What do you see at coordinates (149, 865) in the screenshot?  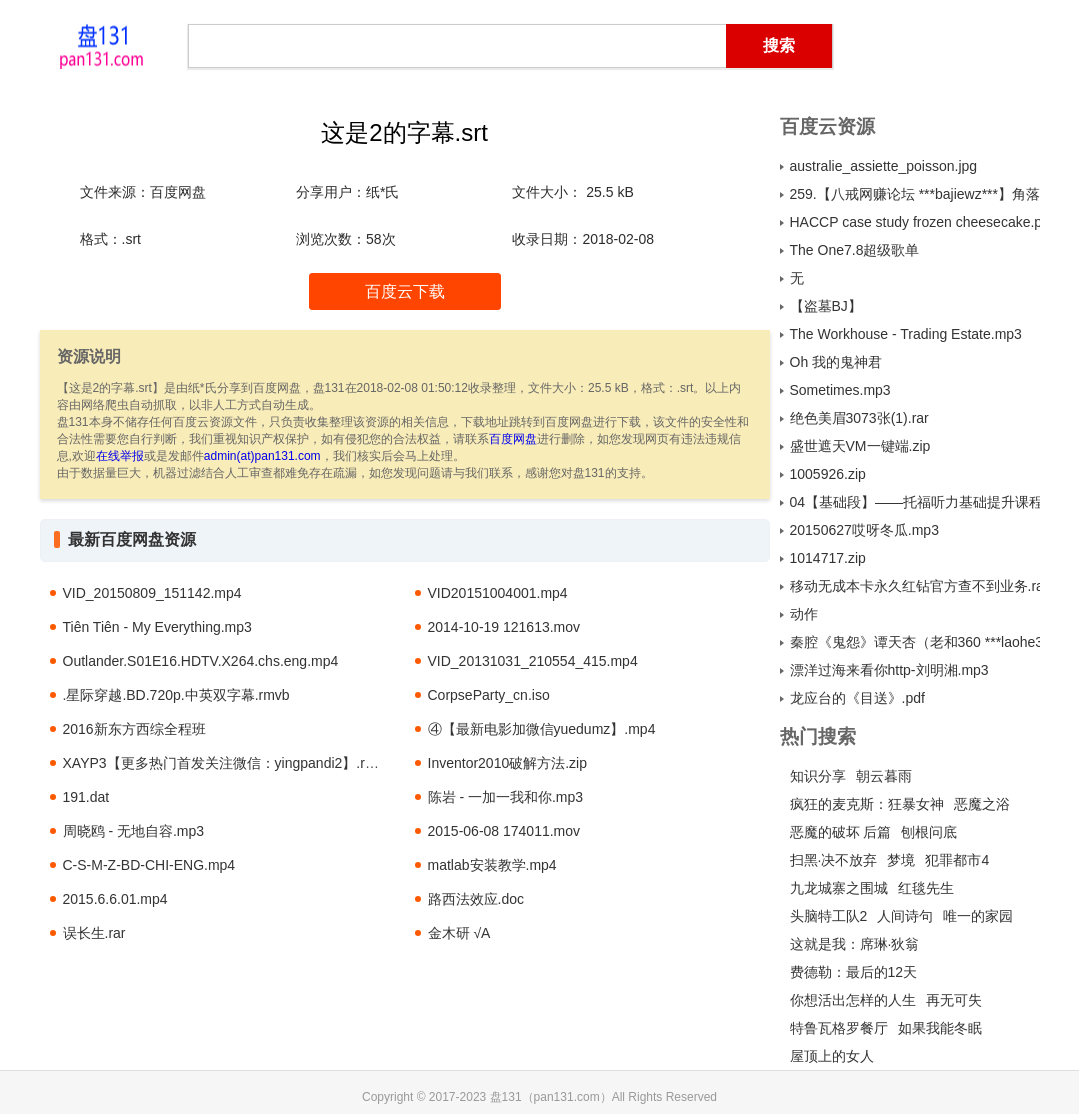 I see `C-S-M-Z-BD-CHI-ENG.mp4` at bounding box center [149, 865].